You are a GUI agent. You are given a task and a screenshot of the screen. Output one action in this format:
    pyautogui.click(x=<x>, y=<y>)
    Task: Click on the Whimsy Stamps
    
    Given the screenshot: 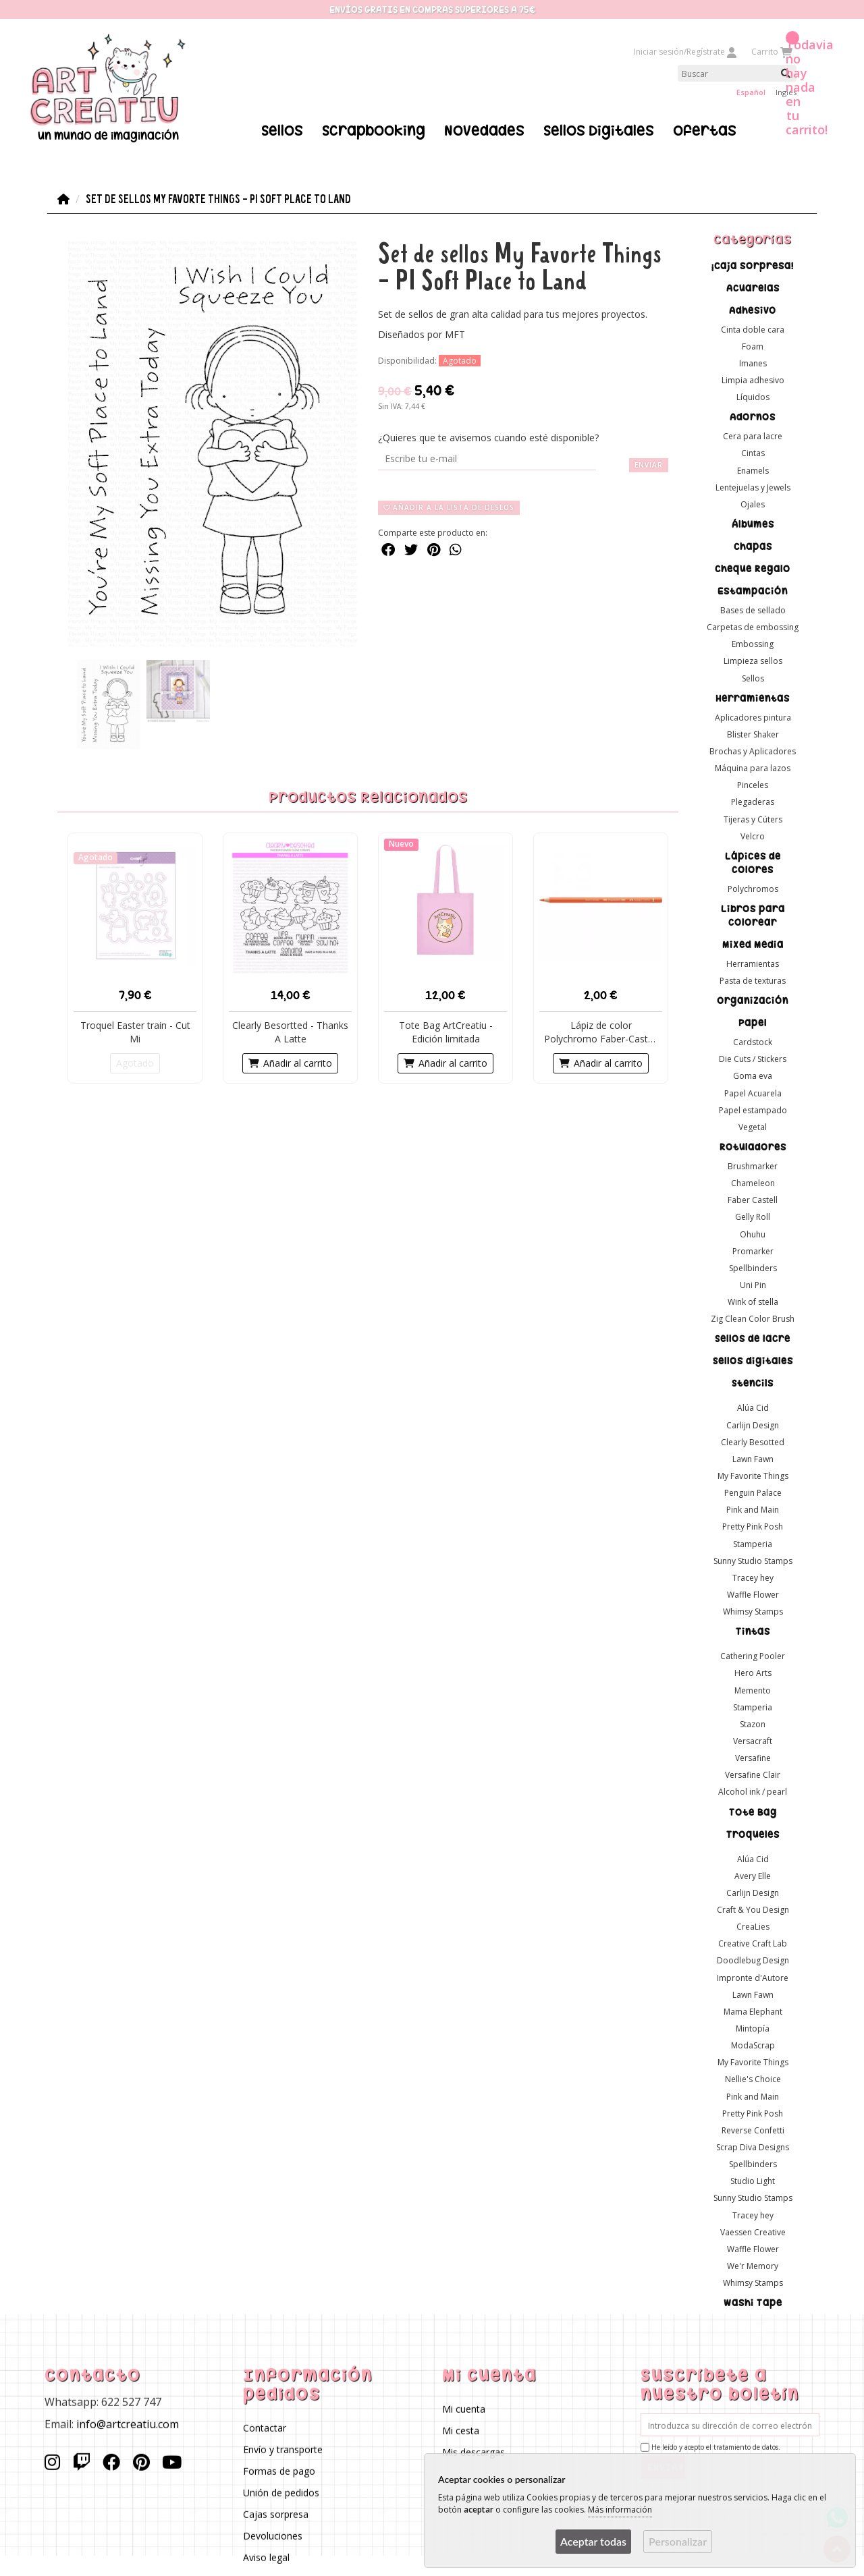 What is the action you would take?
    pyautogui.click(x=753, y=1611)
    